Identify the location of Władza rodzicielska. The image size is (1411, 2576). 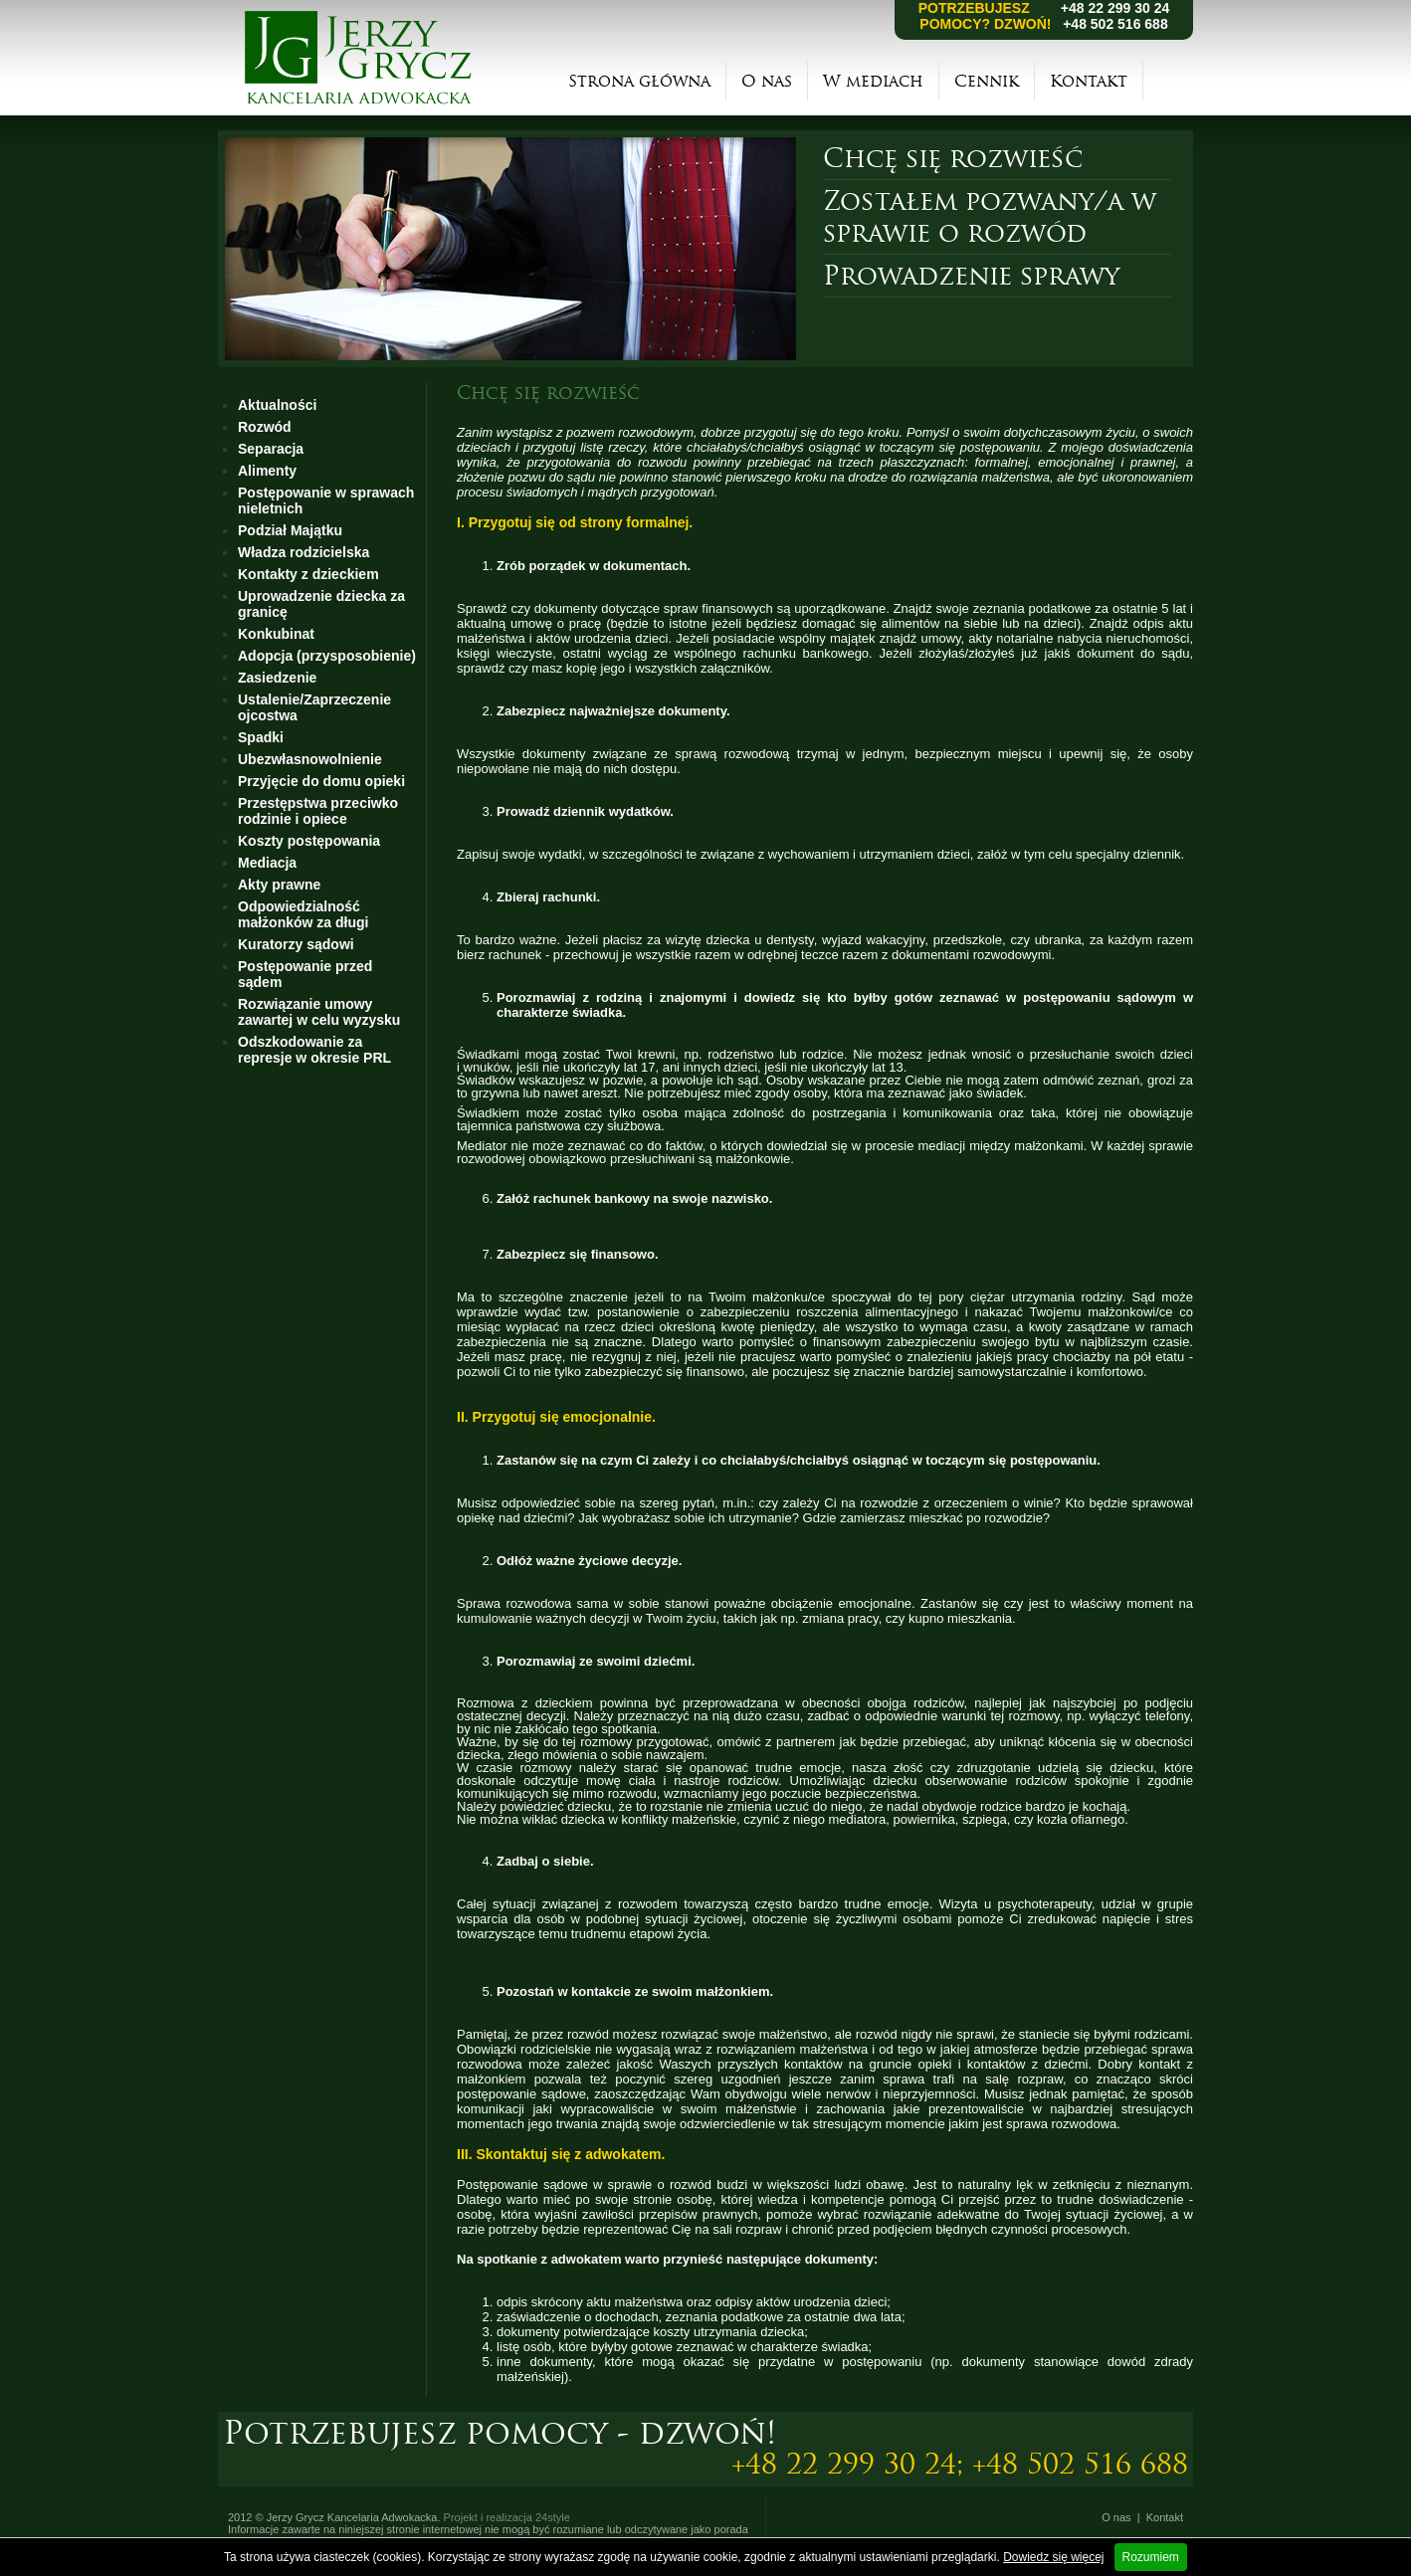
(303, 552).